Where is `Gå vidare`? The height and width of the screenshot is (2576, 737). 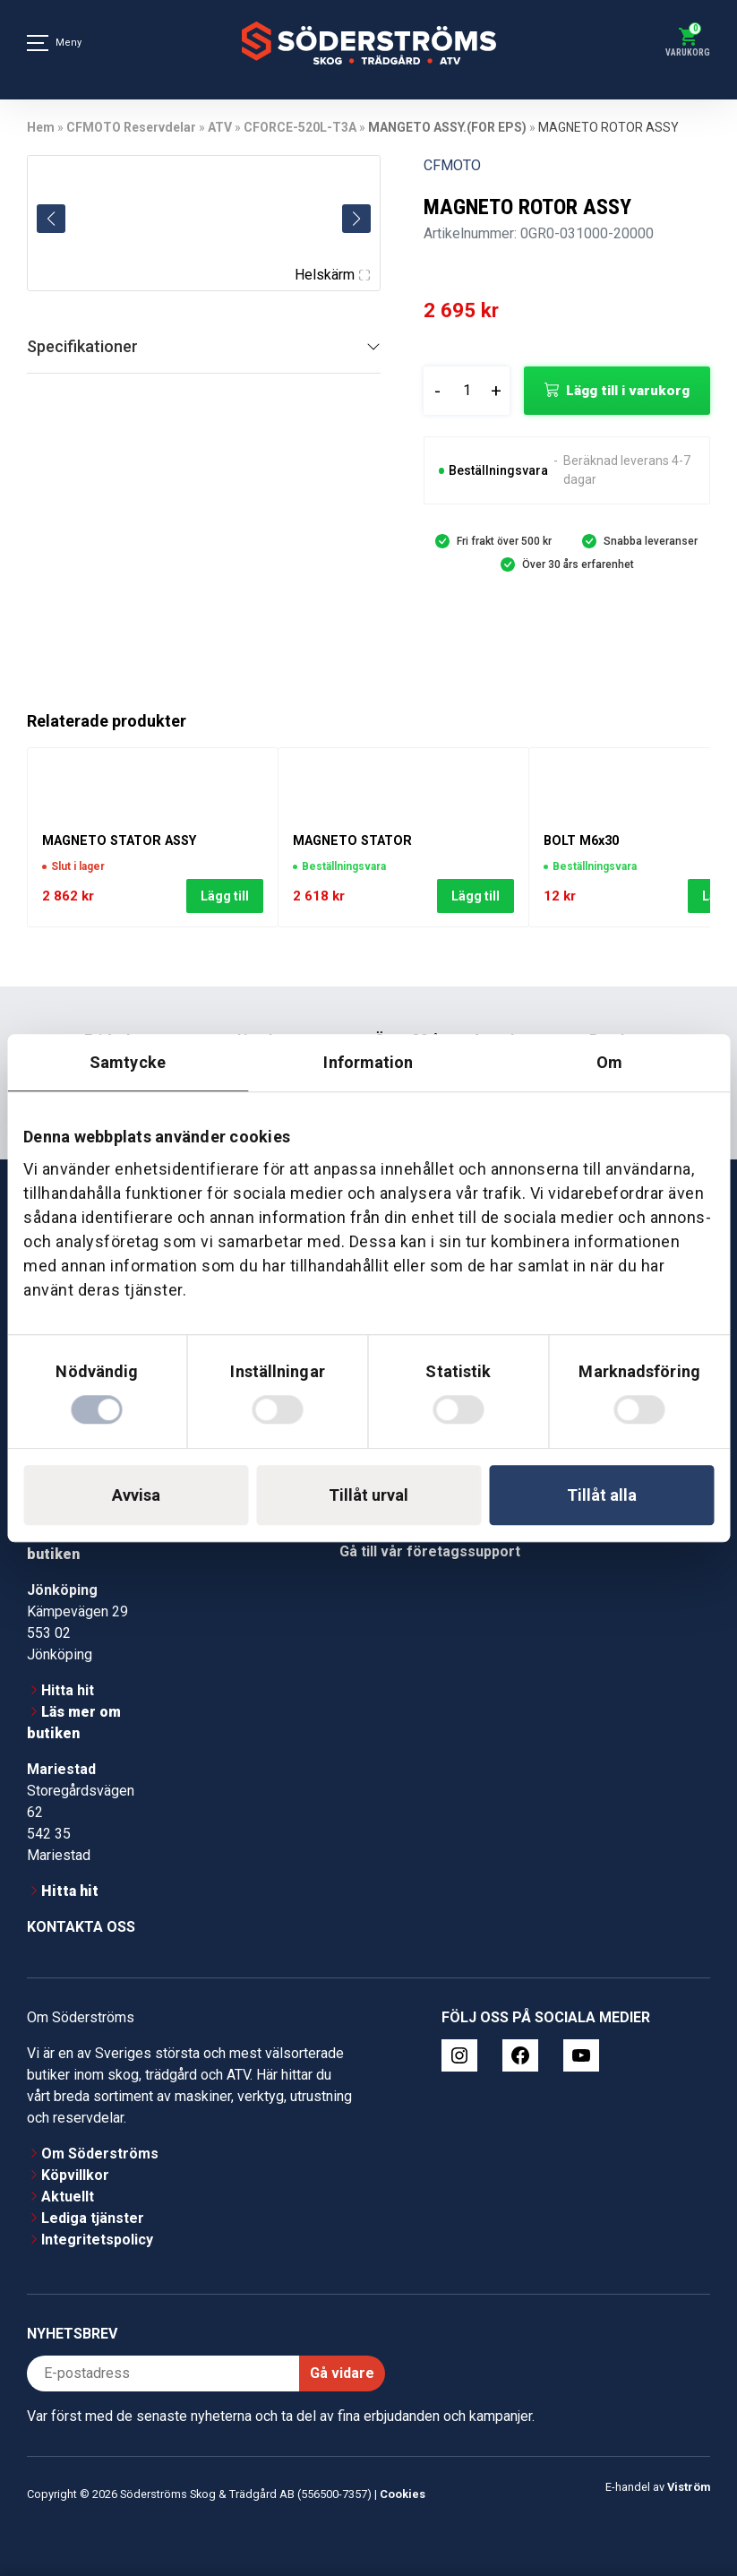 Gå vidare is located at coordinates (342, 2373).